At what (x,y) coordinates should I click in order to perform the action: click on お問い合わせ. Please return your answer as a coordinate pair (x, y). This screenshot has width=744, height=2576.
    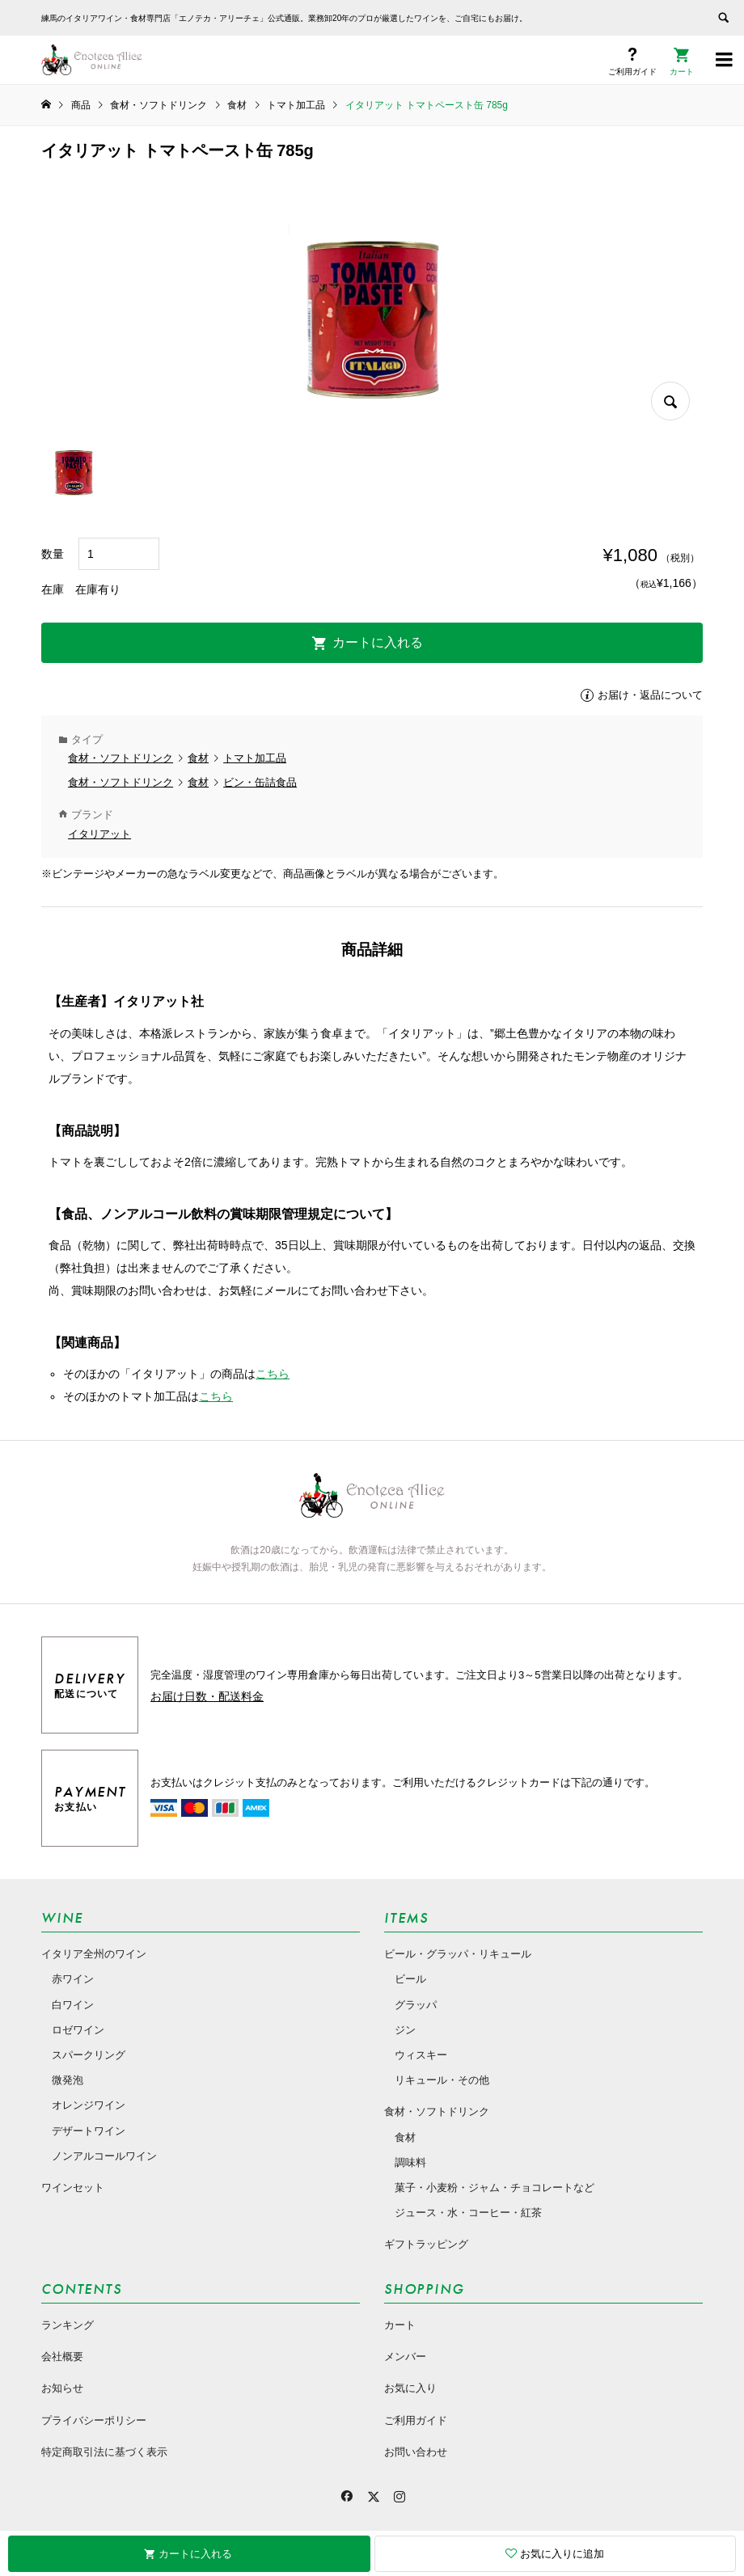
    Looking at the image, I should click on (415, 2452).